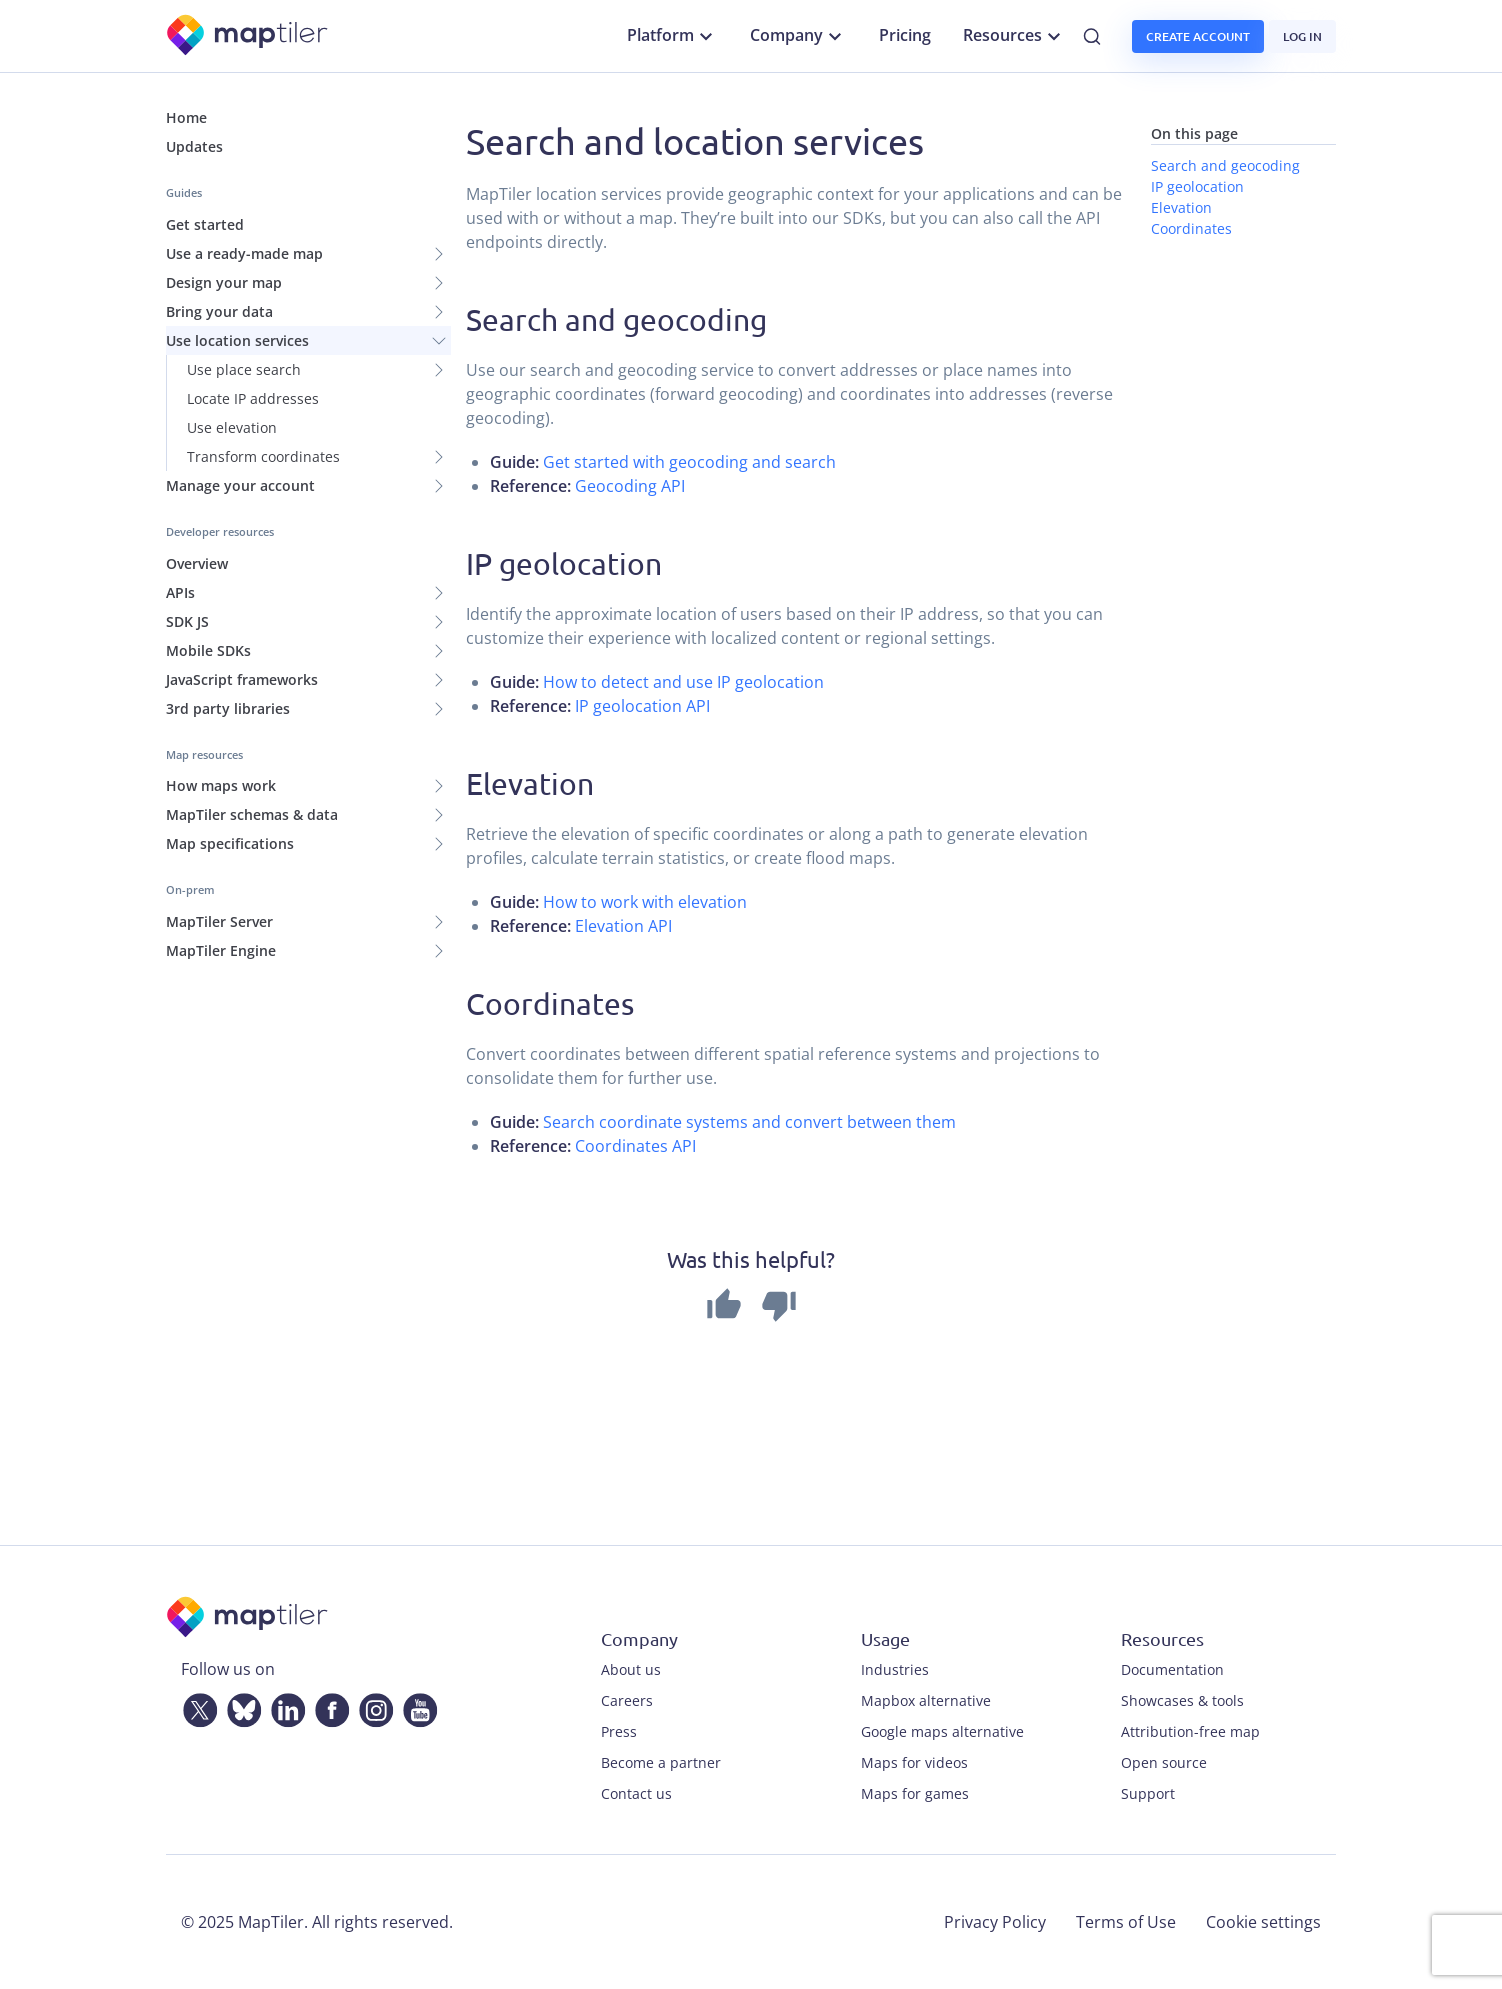 The width and height of the screenshot is (1502, 1989). What do you see at coordinates (635, 1146) in the screenshot?
I see `Coordinates API` at bounding box center [635, 1146].